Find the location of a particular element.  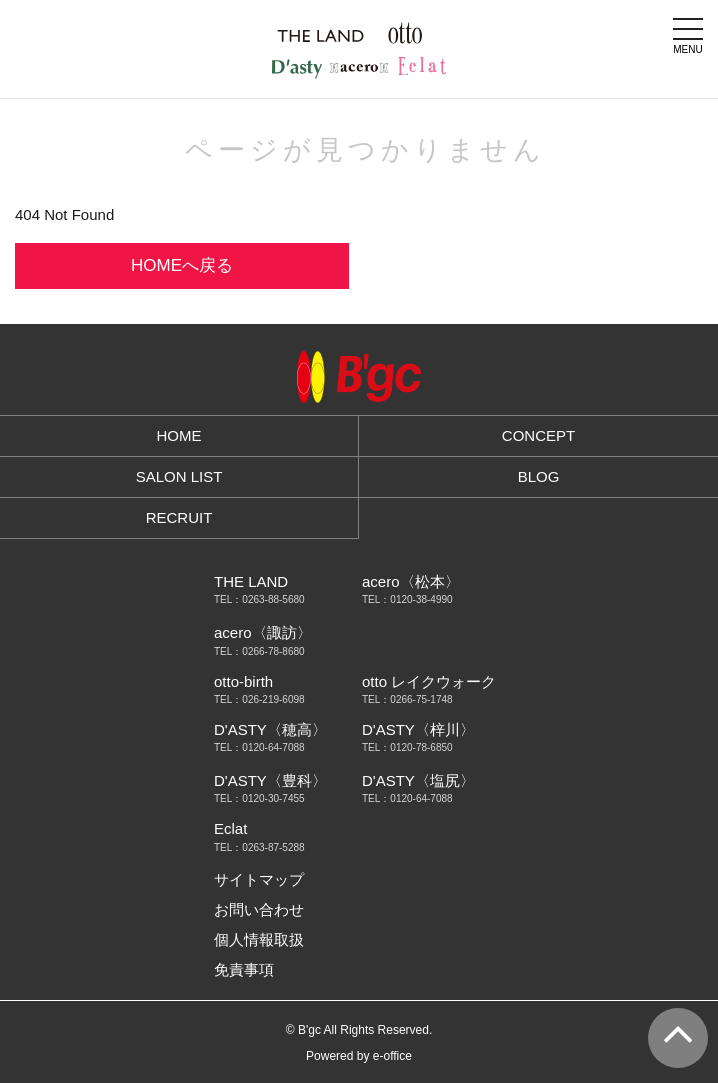

otto レイクウォーク is located at coordinates (429, 681).